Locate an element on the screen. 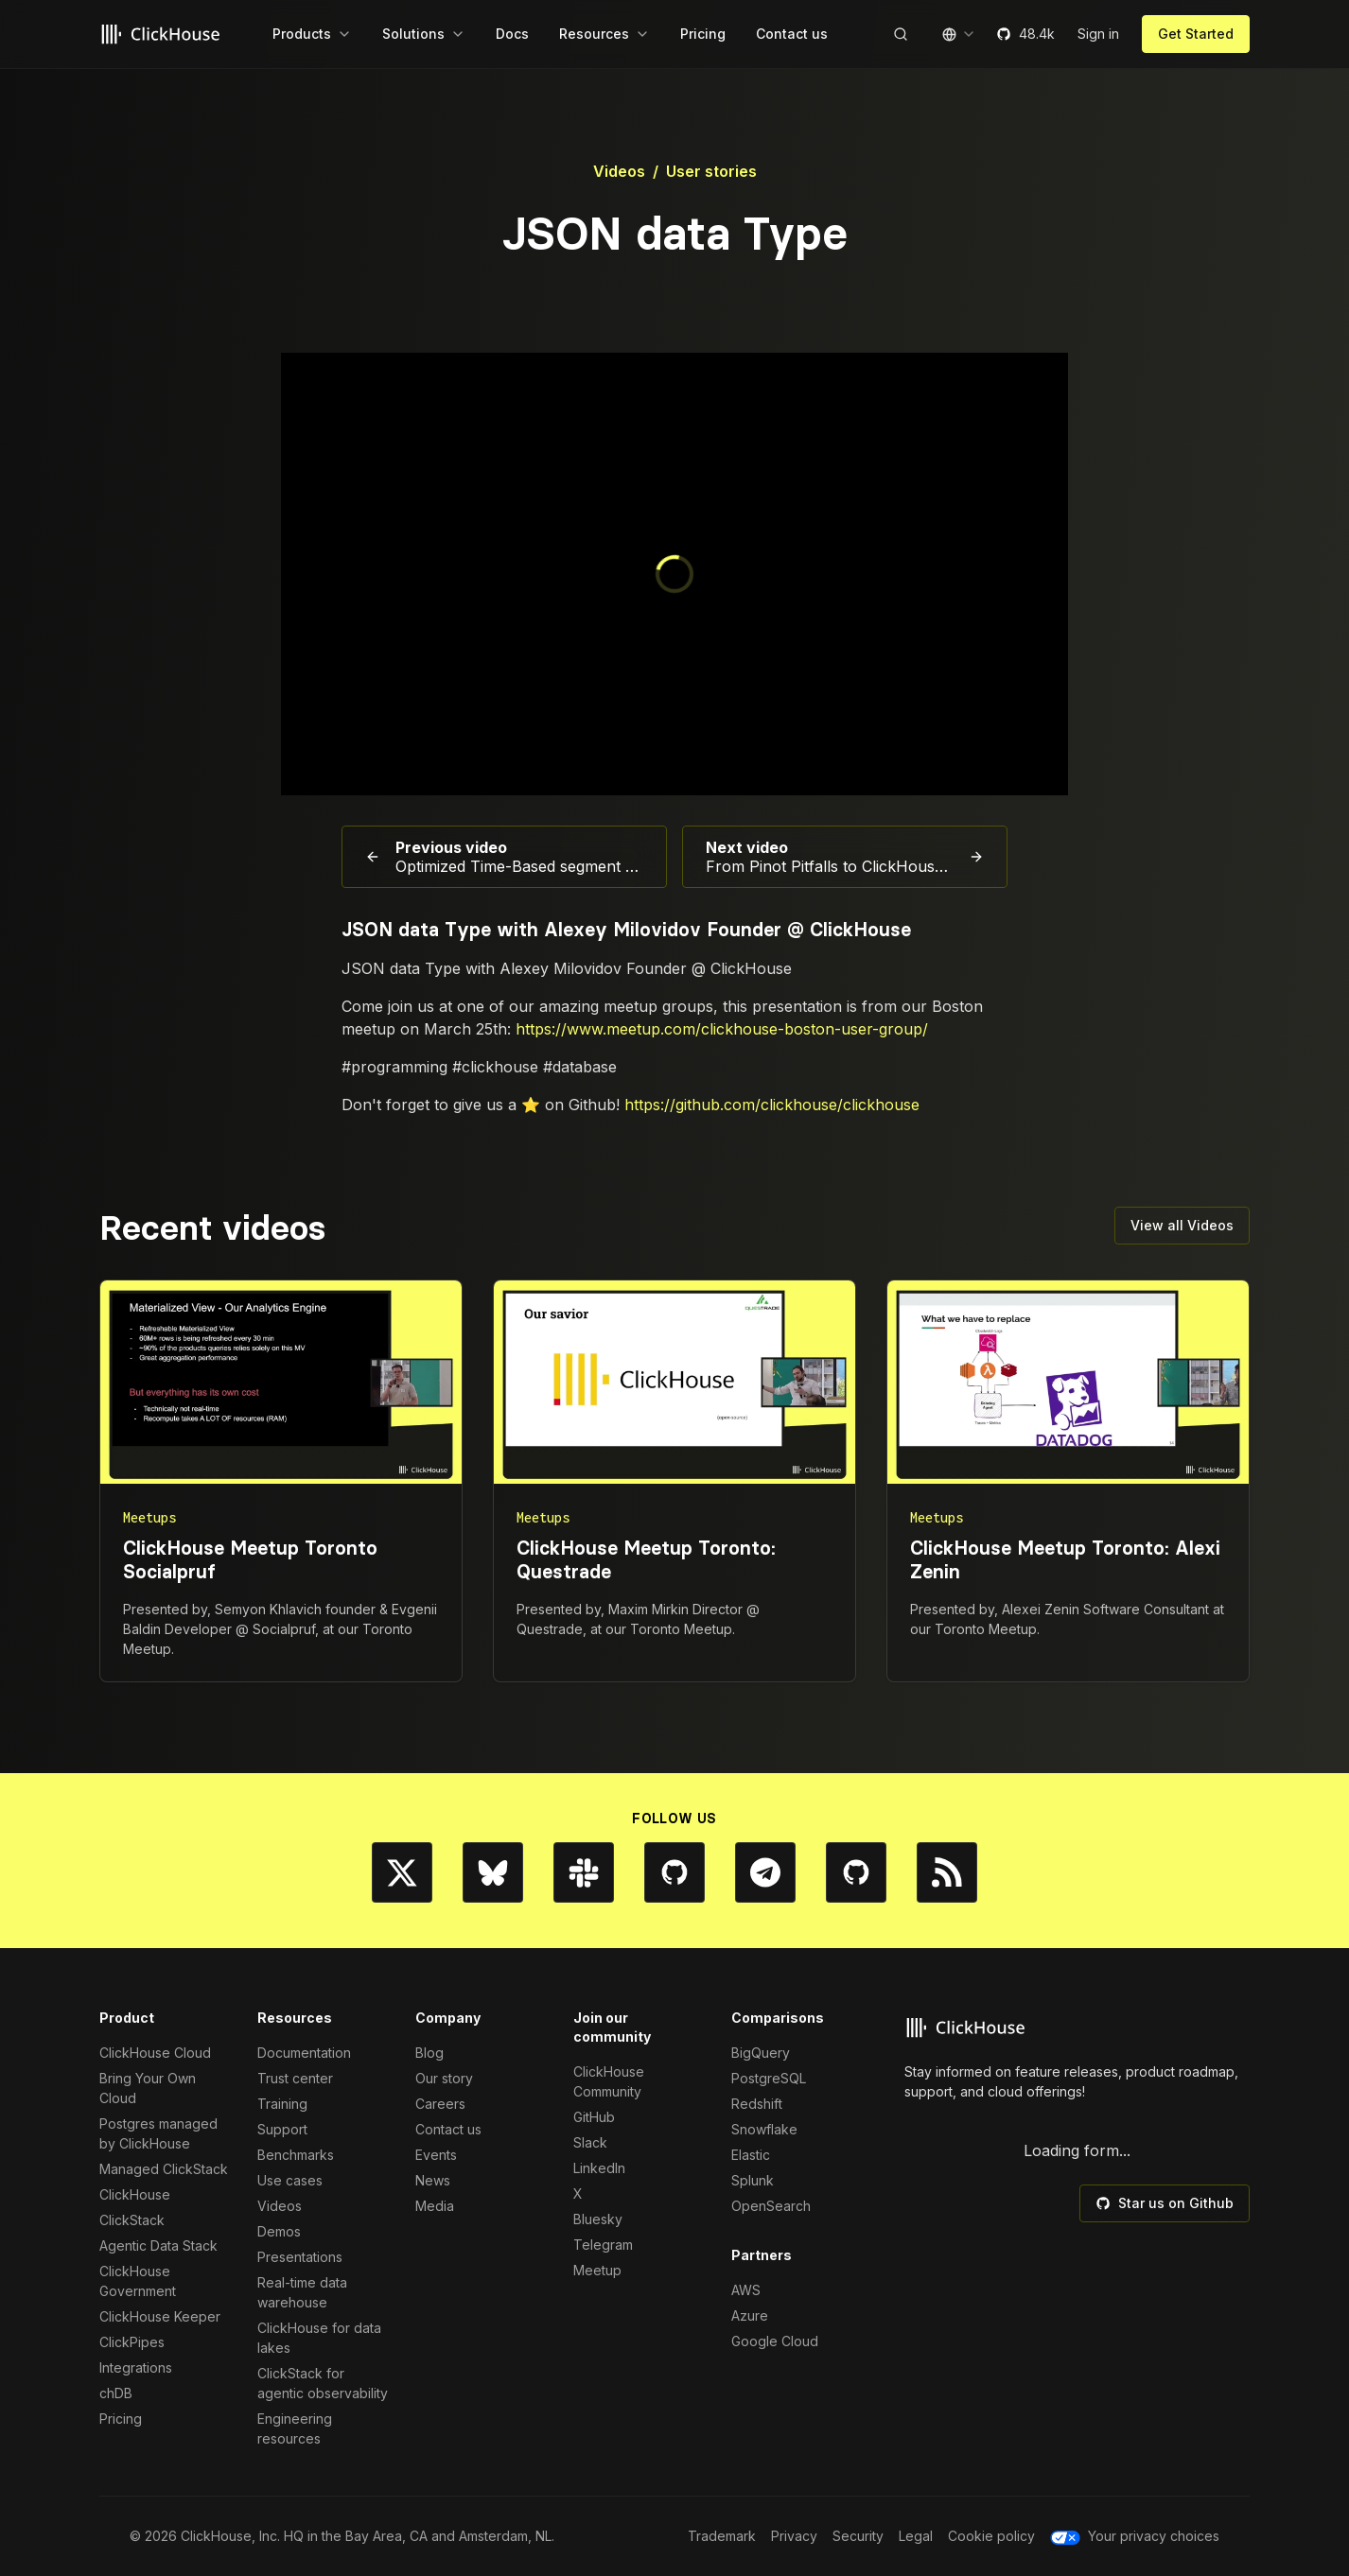 The width and height of the screenshot is (1349, 2576). BigQuery is located at coordinates (760, 2053).